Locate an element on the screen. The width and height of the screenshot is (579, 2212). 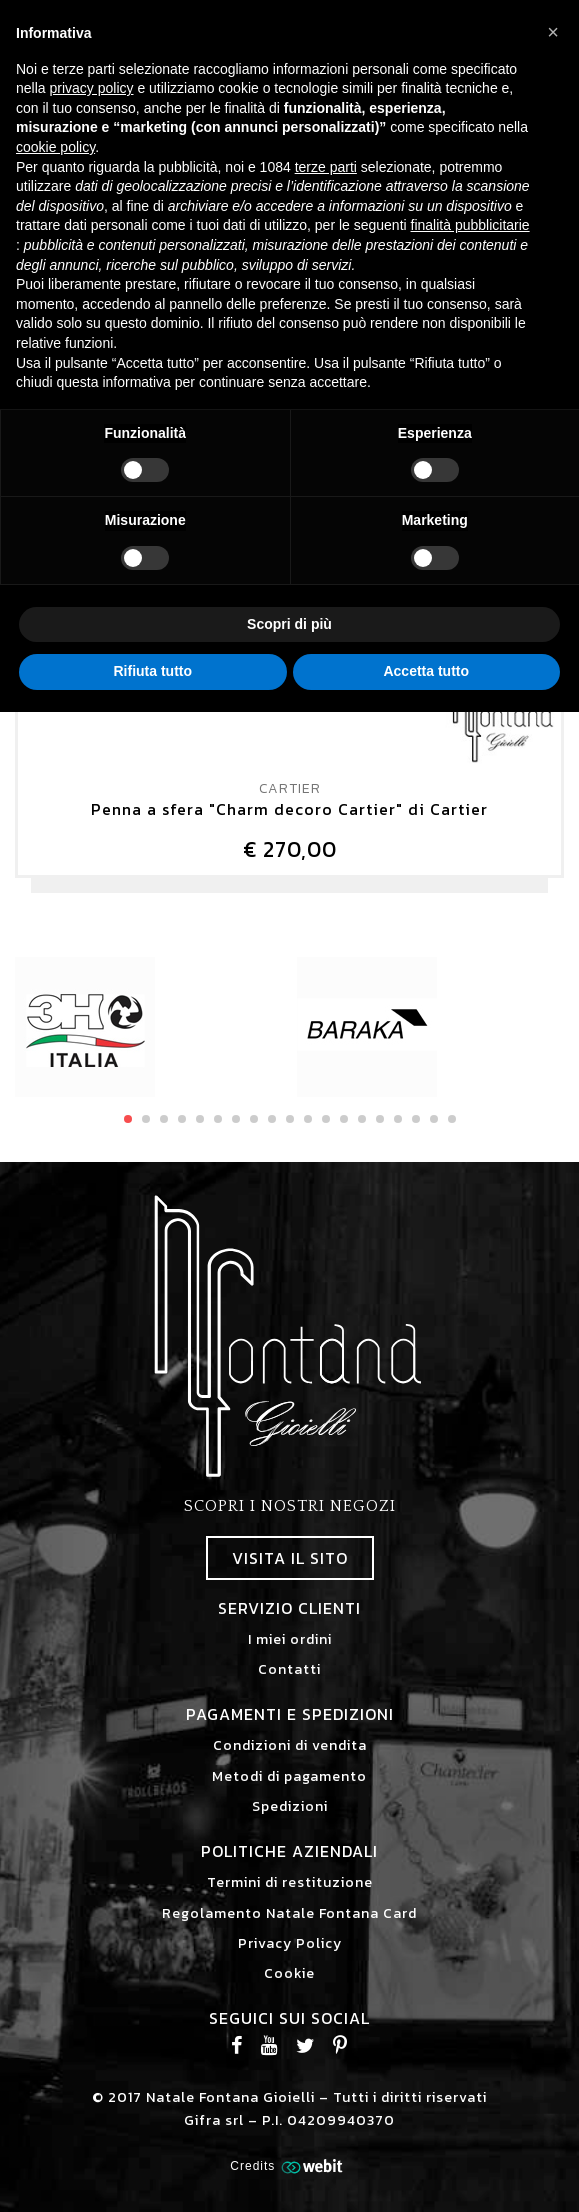
I miei ordini is located at coordinates (290, 1639).